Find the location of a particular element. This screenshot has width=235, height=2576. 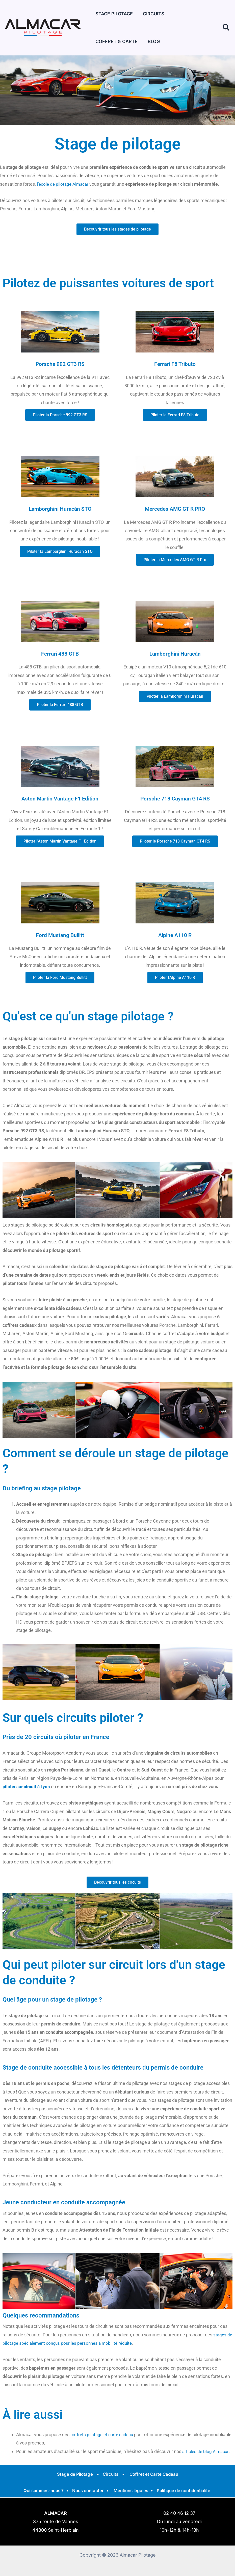

l’école de pilotage Almacar is located at coordinates (64, 184).